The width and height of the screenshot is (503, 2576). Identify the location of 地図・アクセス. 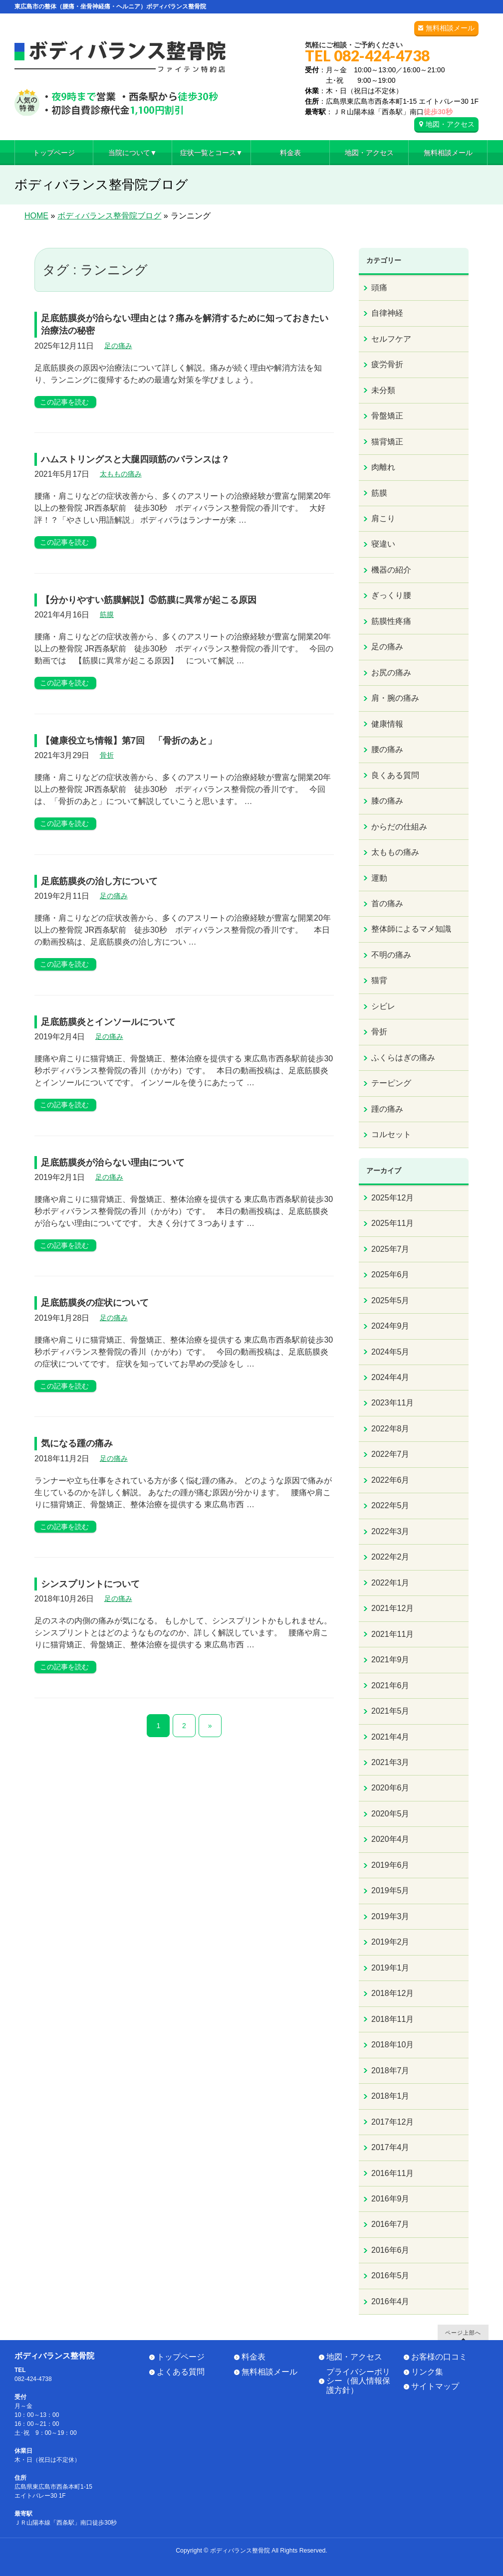
(450, 124).